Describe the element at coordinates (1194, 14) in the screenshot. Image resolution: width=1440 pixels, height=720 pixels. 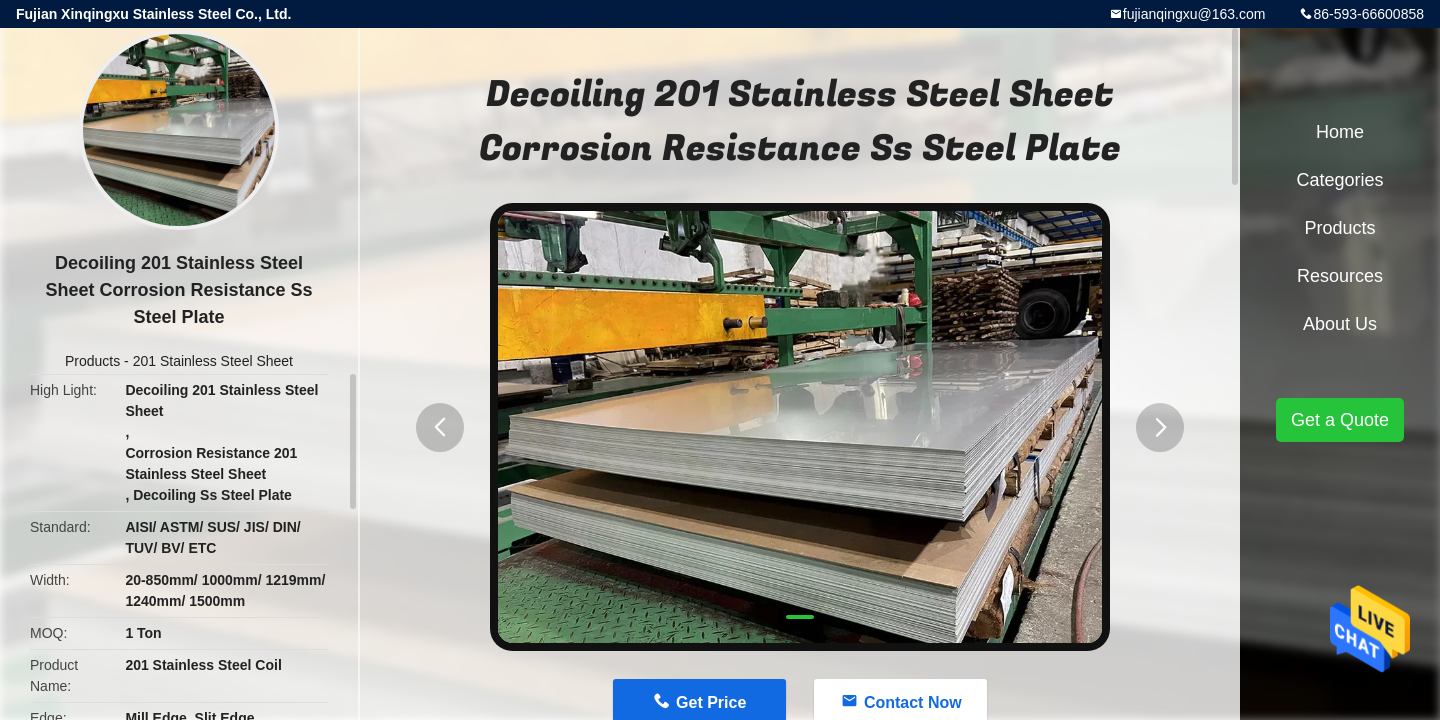
I see `fujianqingxu@163.com` at that location.